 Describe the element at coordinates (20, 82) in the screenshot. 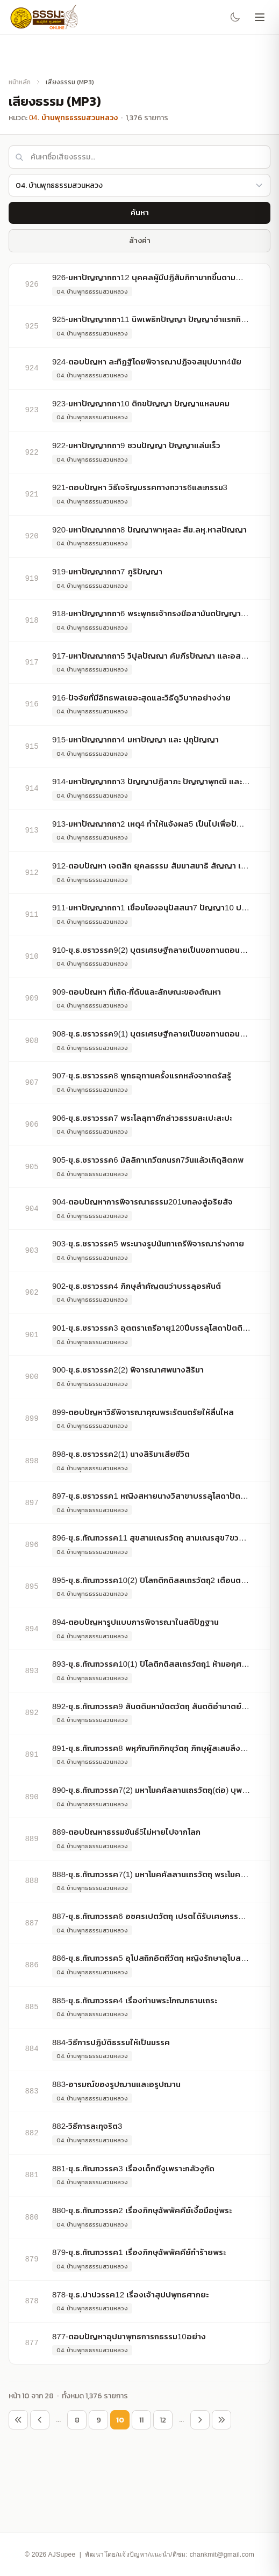

I see `หน้าหลัก` at that location.